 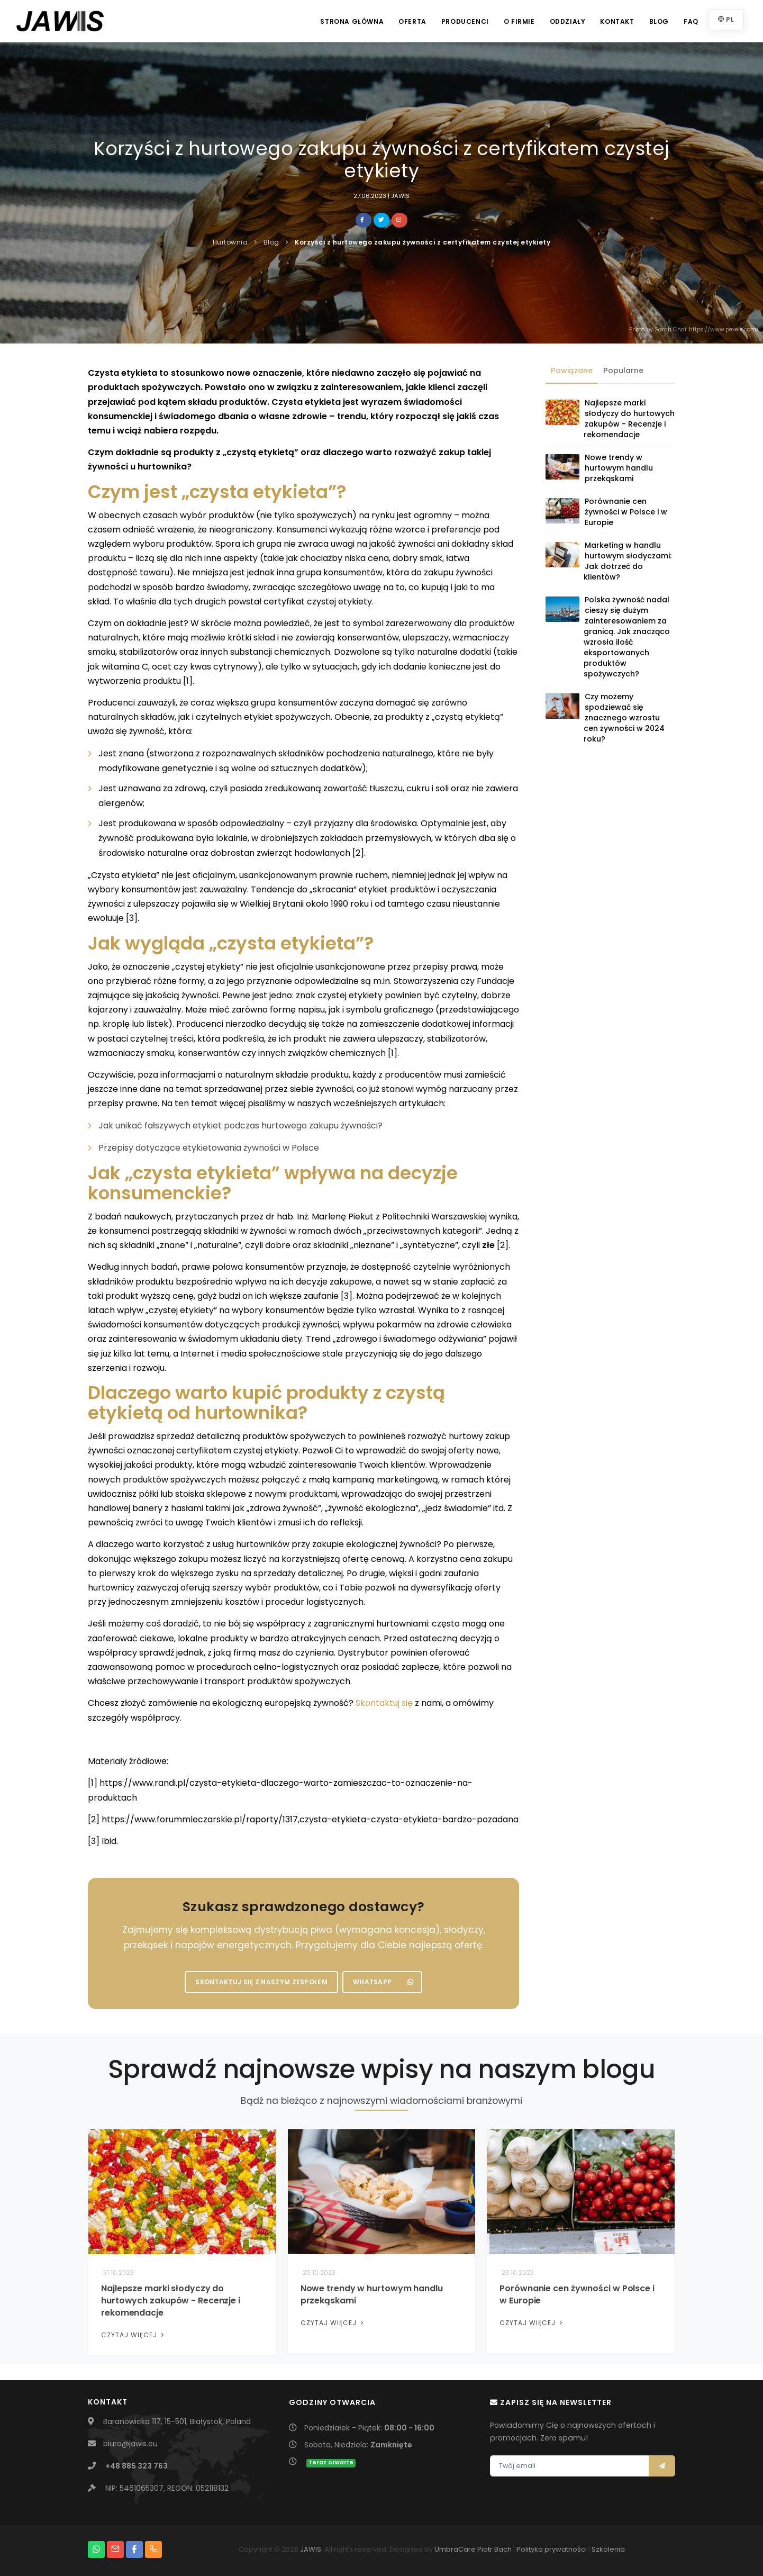 I want to click on Przepisy dotyczące etykietowania żywności w Polsce, so click(x=208, y=1148).